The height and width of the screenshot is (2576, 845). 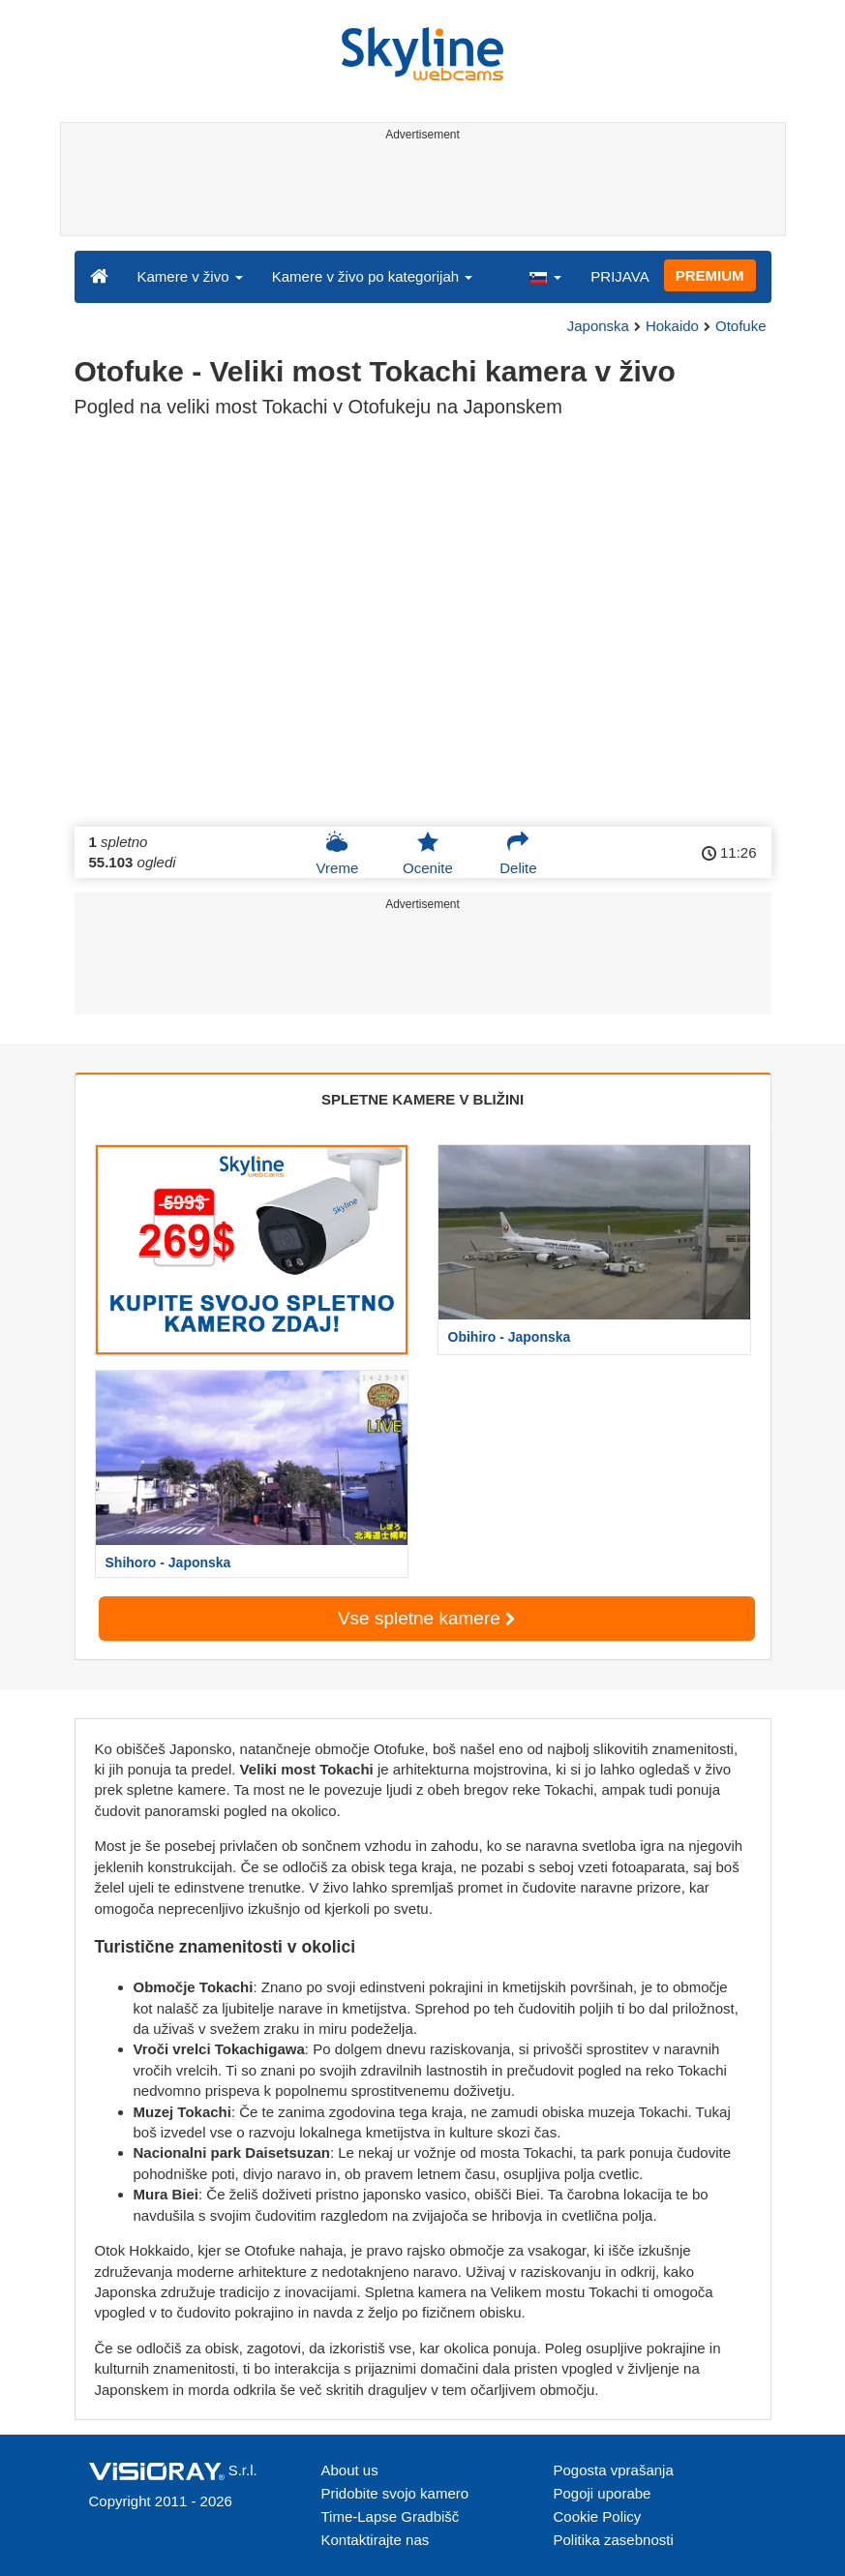 What do you see at coordinates (372, 276) in the screenshot?
I see `Kamere v živo po kategorijah` at bounding box center [372, 276].